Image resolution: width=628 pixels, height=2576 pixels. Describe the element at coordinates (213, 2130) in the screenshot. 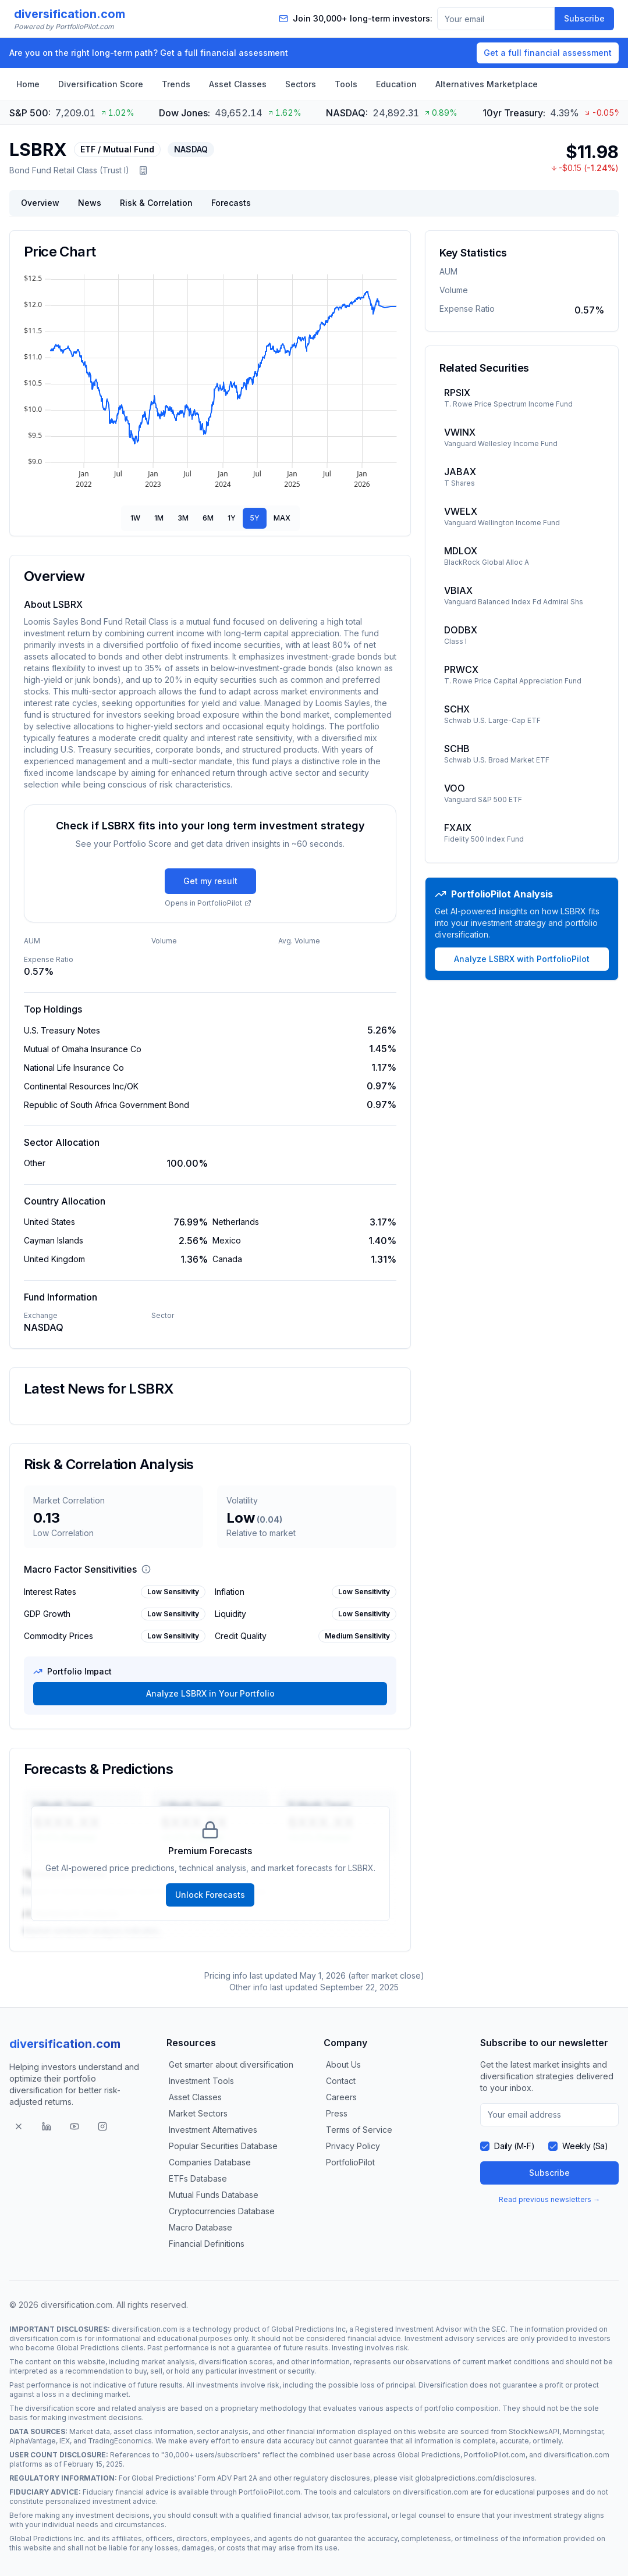

I see `Investment Alternatives` at that location.